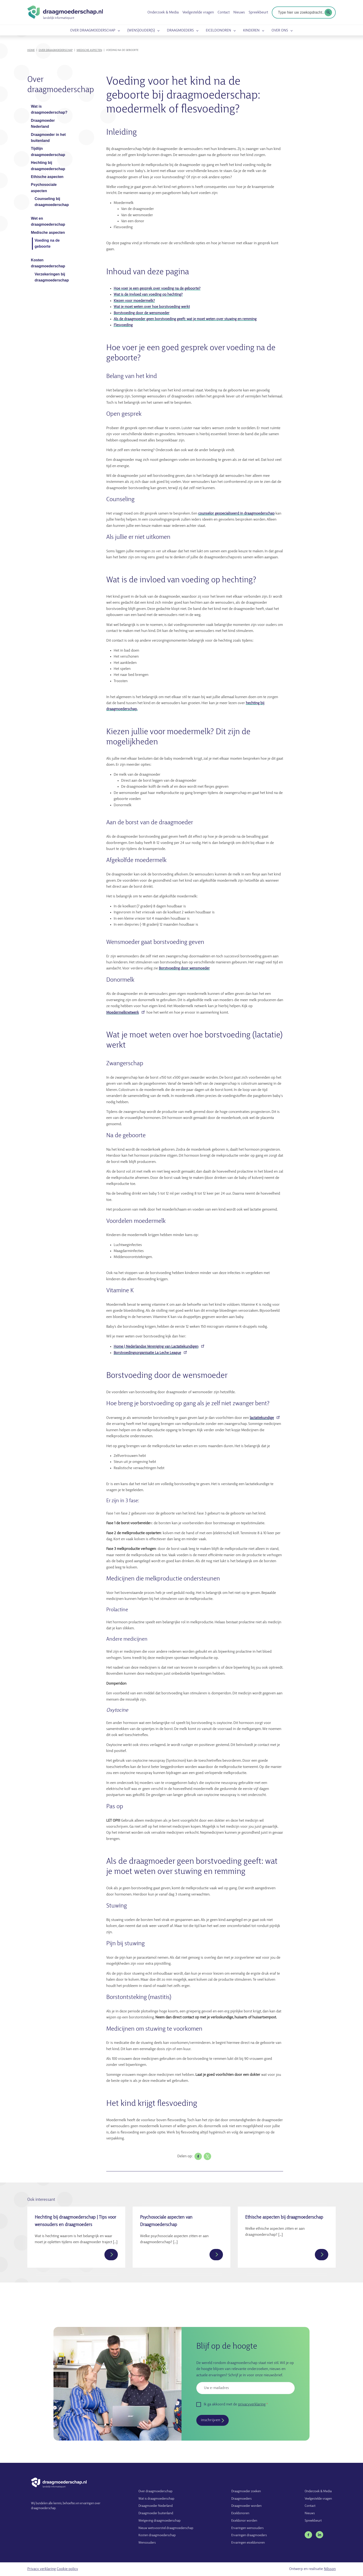 This screenshot has height=2576, width=363. What do you see at coordinates (224, 13) in the screenshot?
I see `Contact` at bounding box center [224, 13].